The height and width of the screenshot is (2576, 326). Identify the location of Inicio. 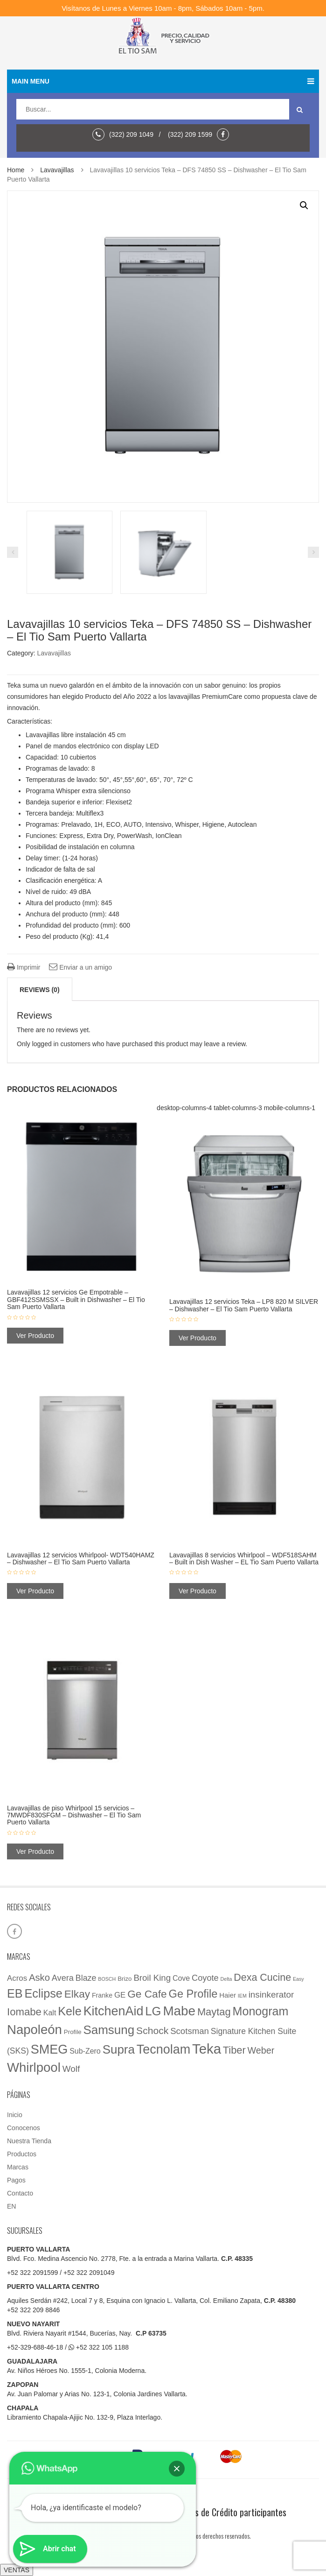
(14, 2115).